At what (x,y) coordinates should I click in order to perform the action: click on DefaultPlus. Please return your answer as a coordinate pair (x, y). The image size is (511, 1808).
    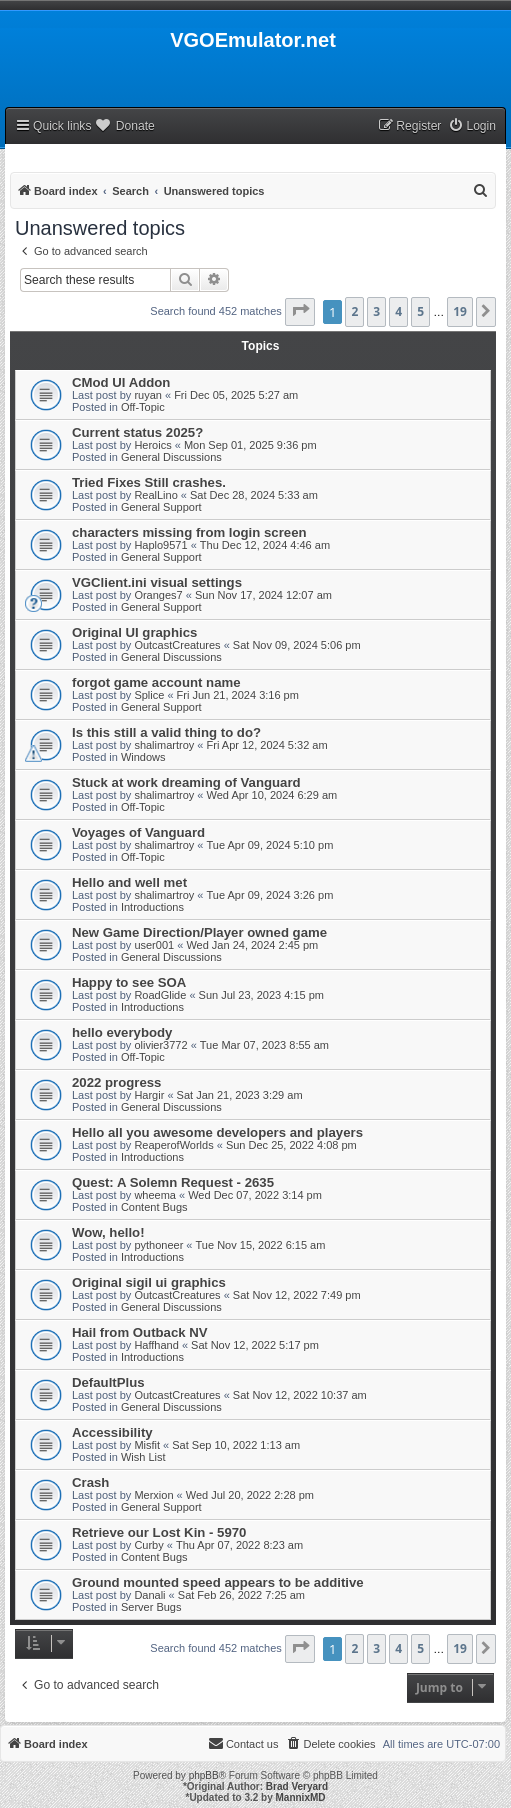
    Looking at the image, I should click on (108, 1382).